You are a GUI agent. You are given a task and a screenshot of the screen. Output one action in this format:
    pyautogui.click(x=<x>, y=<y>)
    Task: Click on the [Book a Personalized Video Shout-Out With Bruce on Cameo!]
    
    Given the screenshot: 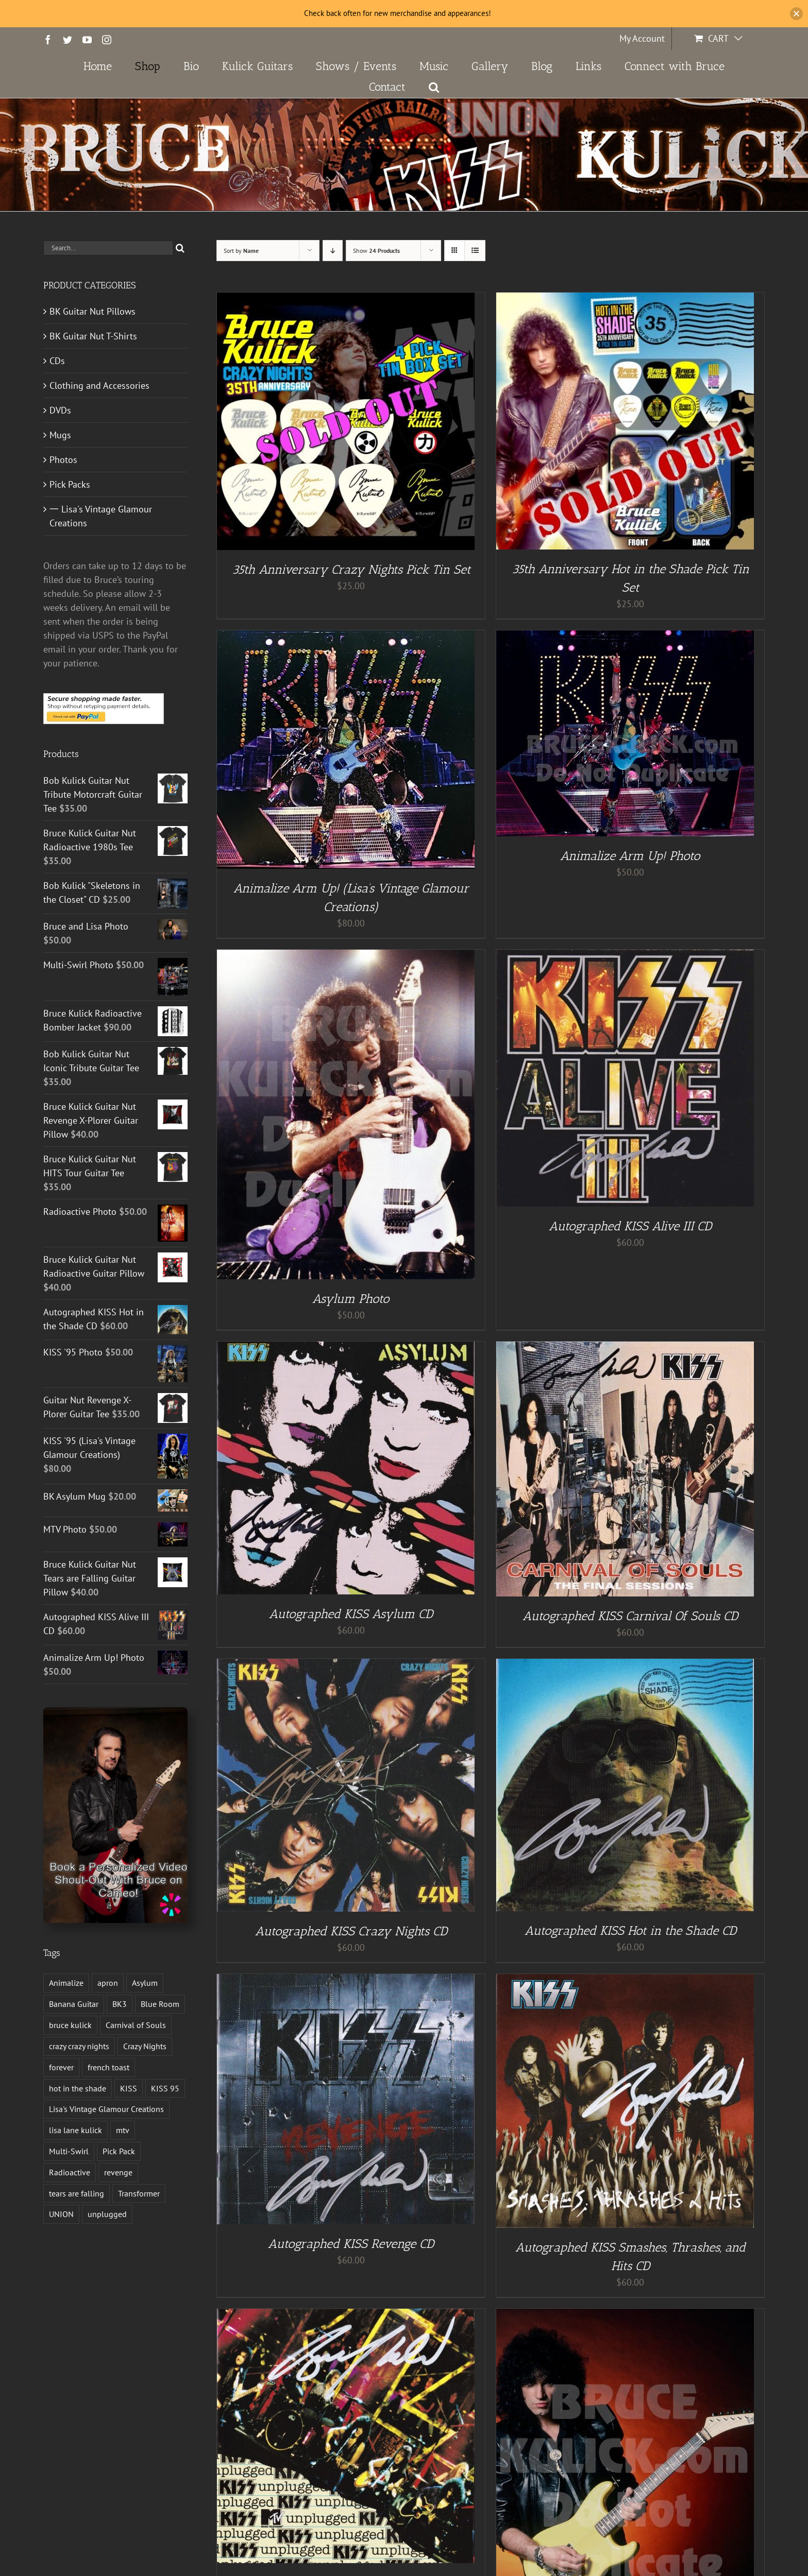 What is the action you would take?
    pyautogui.click(x=115, y=1712)
    